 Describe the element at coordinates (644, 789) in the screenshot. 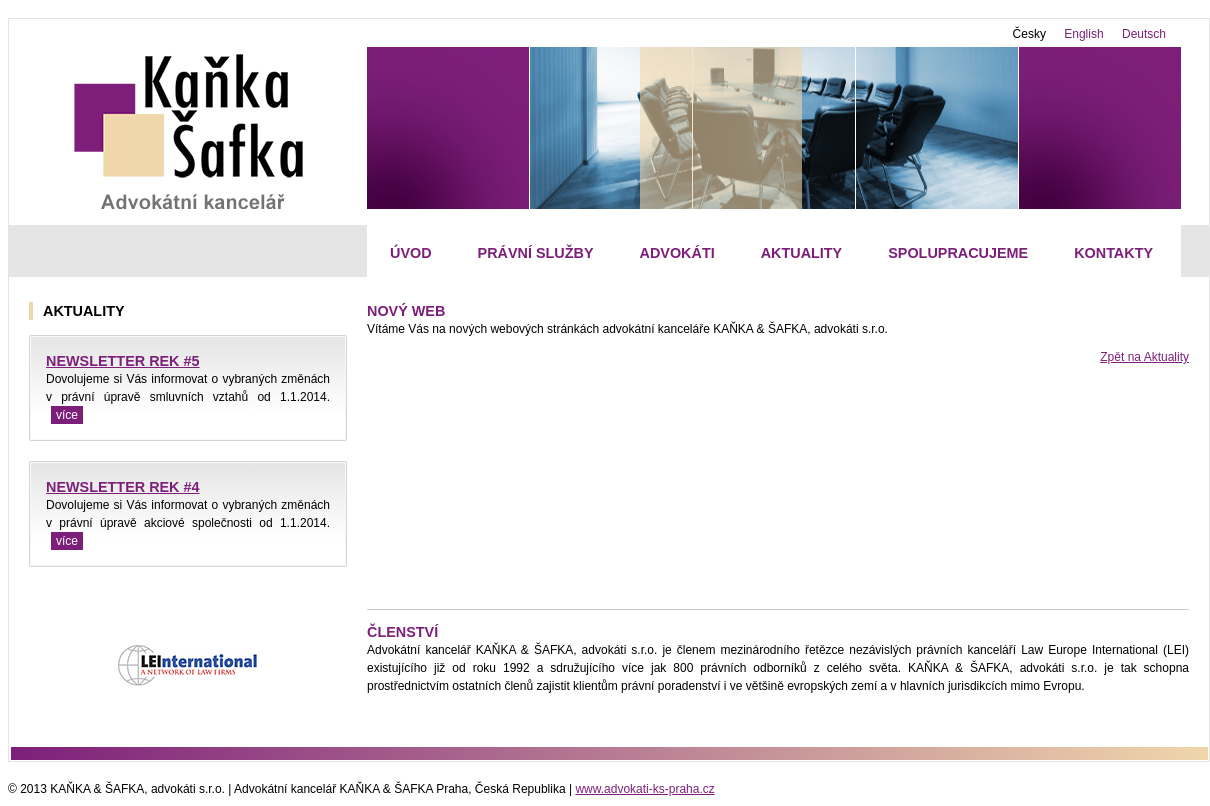

I see `www.advokati-ks-praha.cz` at that location.